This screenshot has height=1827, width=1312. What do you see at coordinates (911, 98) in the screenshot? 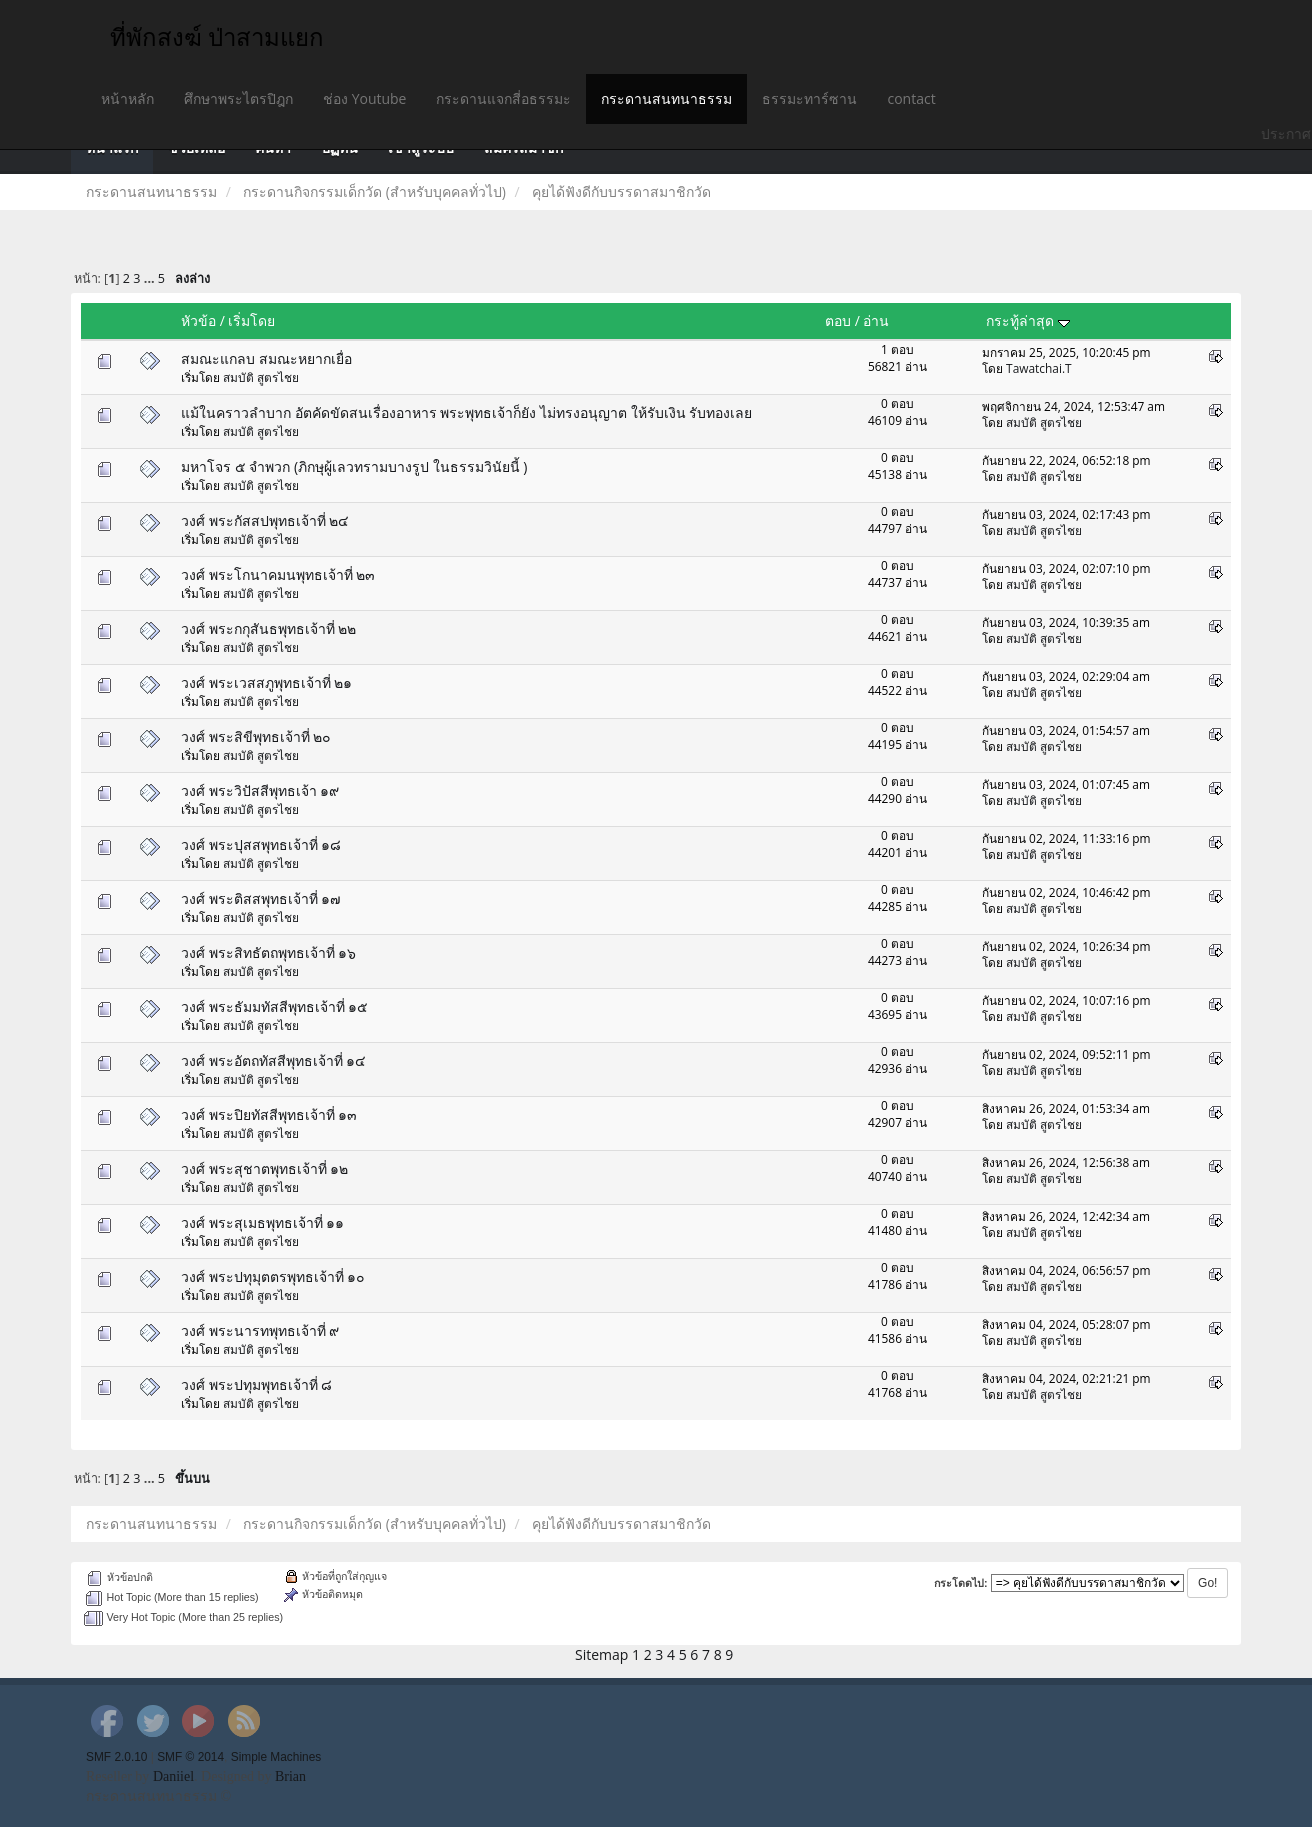
I see `contact` at bounding box center [911, 98].